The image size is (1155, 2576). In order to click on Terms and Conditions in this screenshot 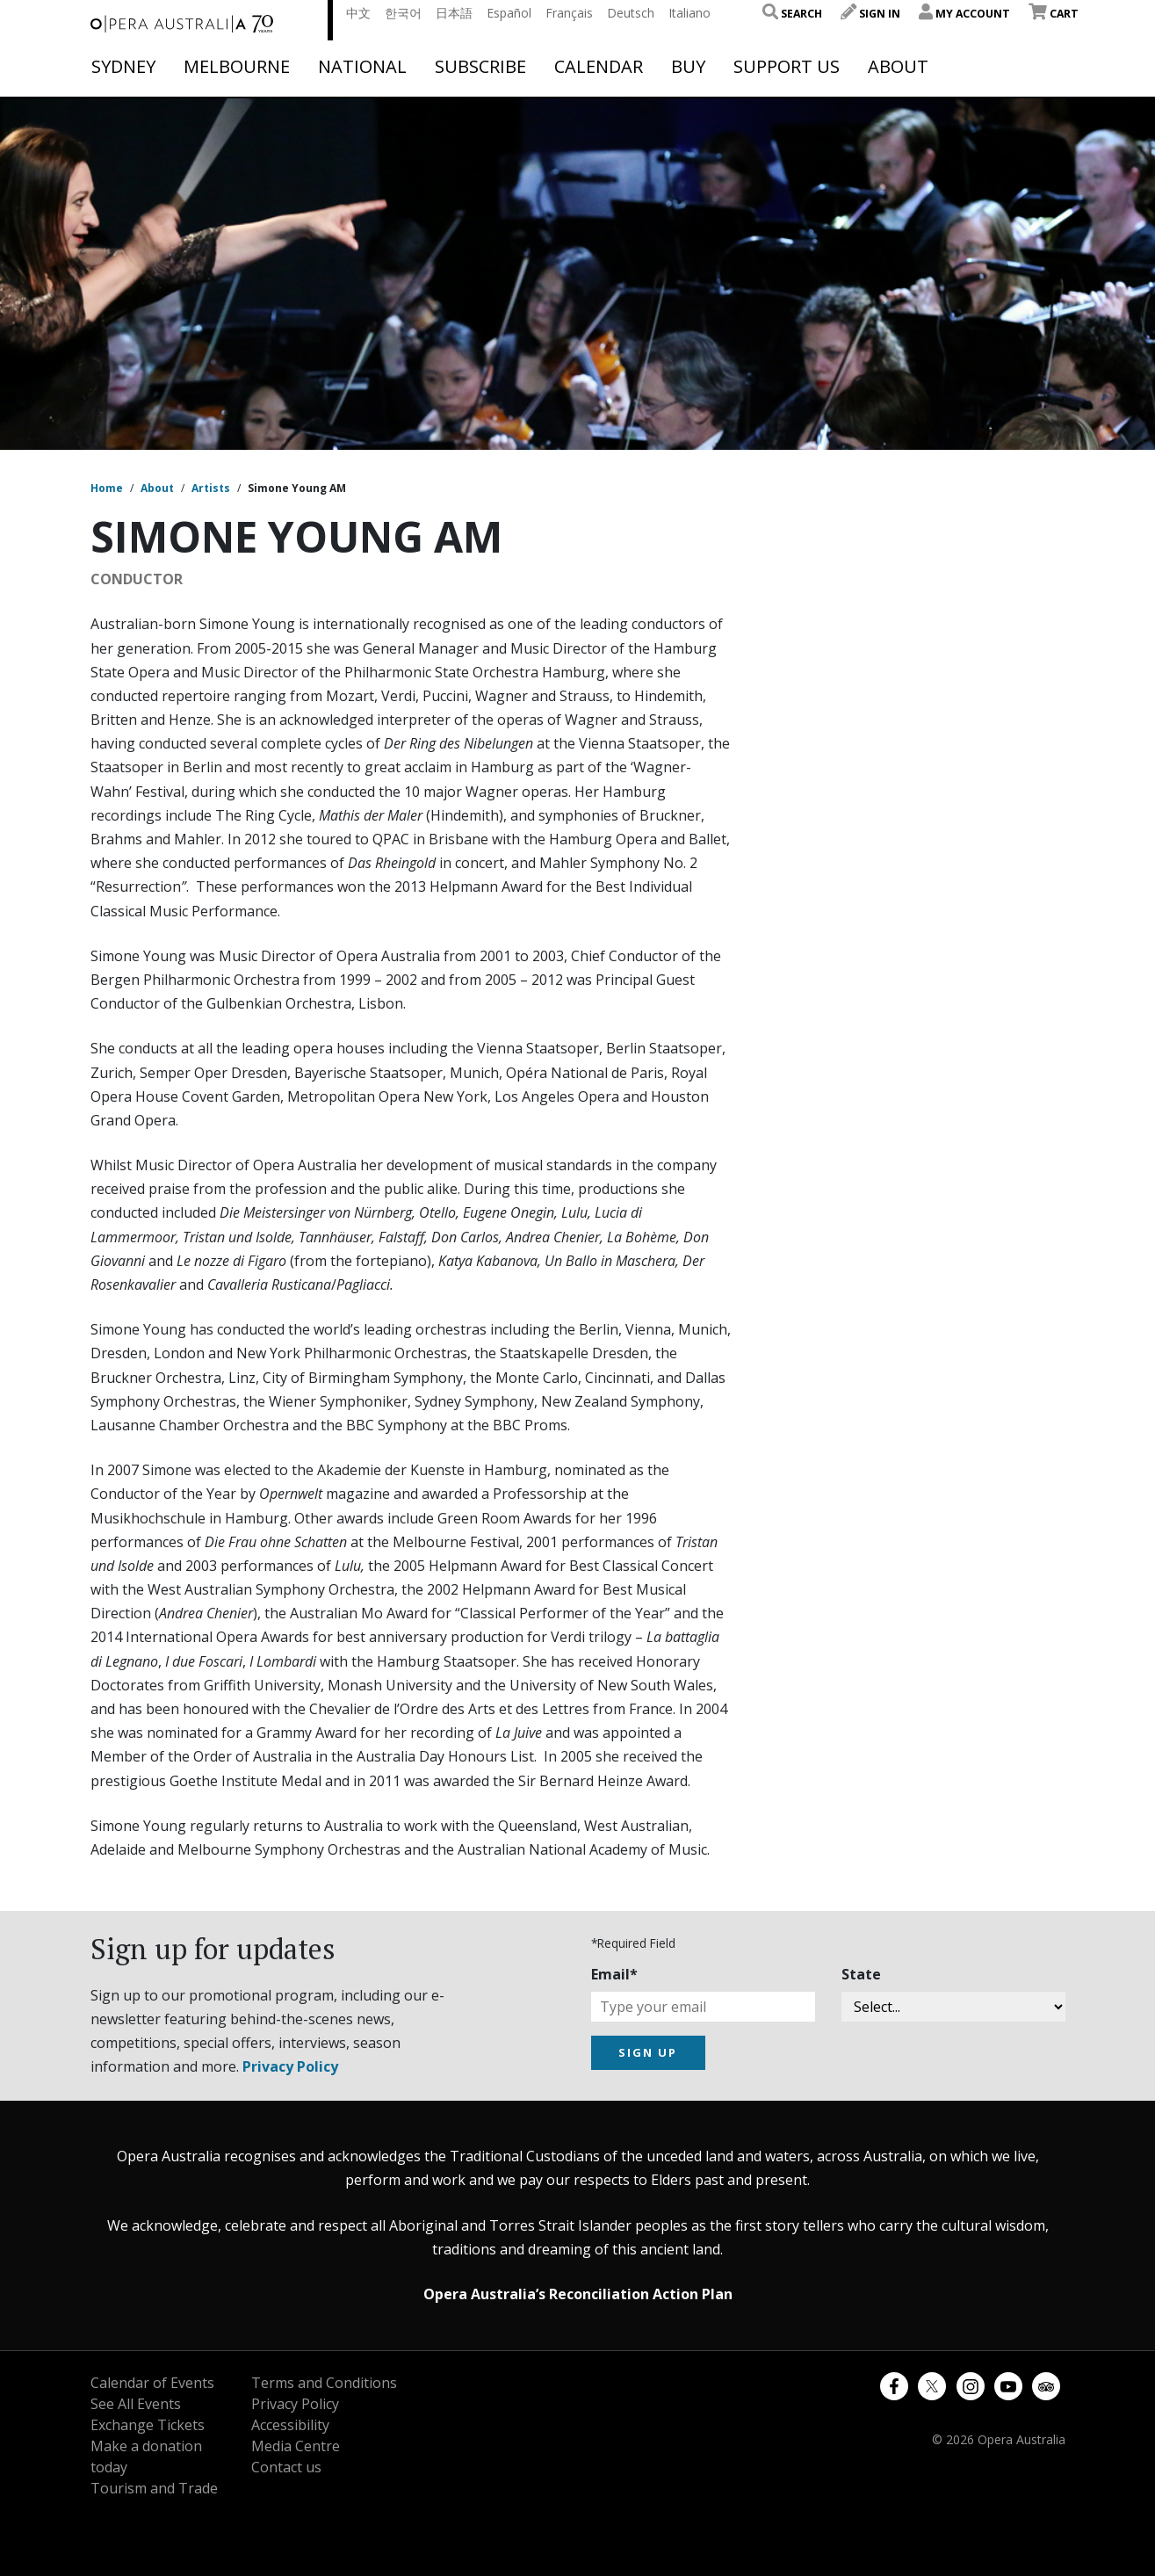, I will do `click(324, 2382)`.